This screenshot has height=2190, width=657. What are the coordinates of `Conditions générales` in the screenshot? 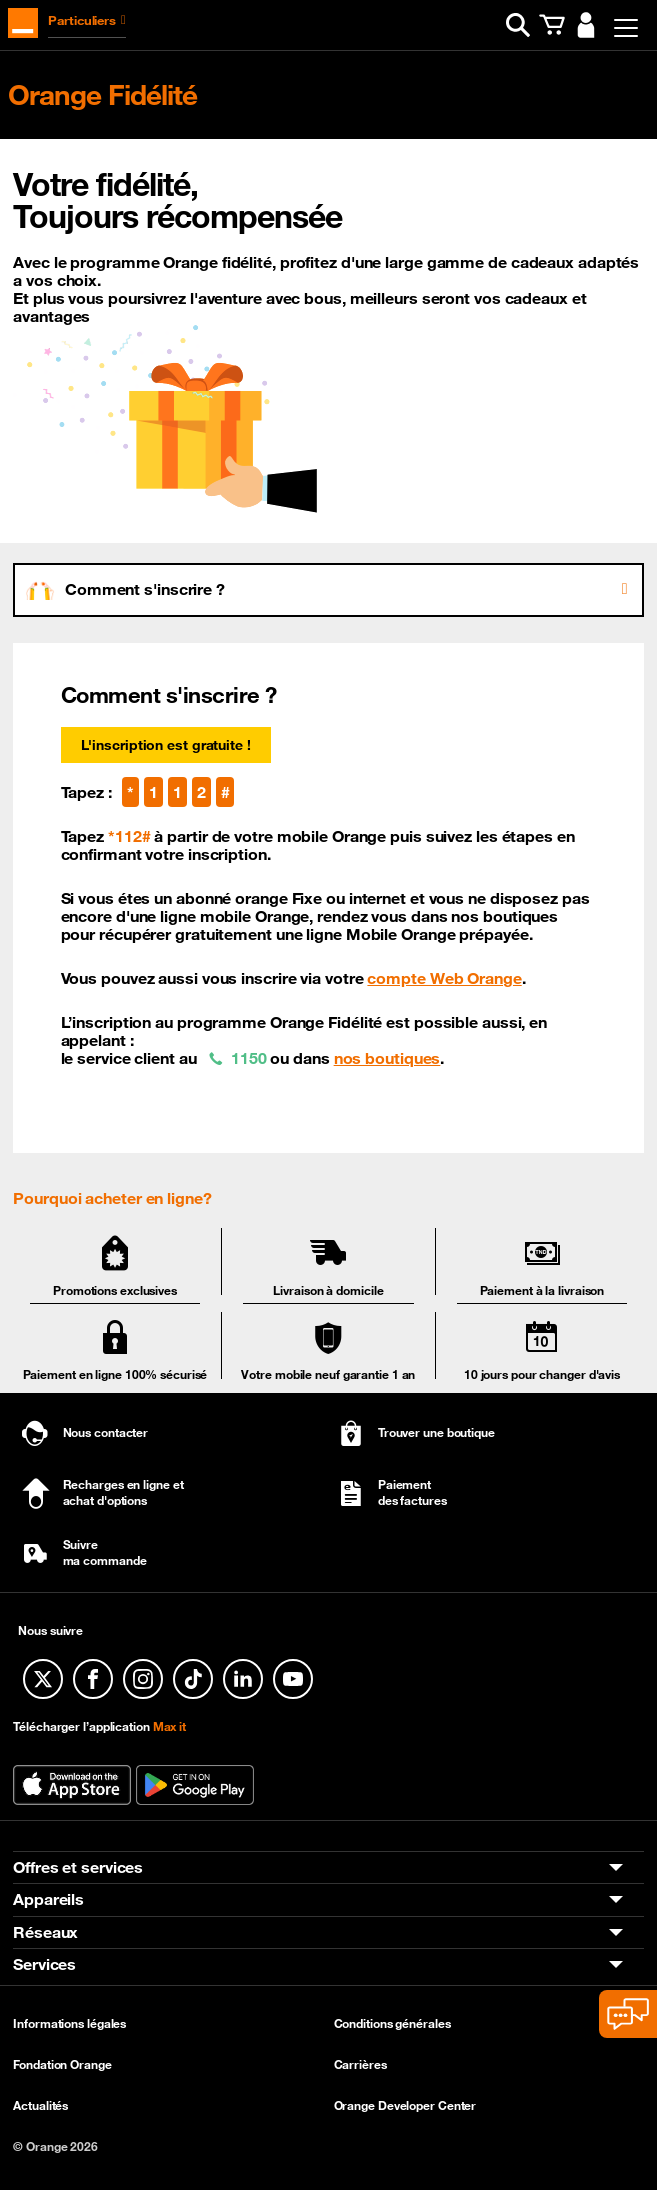 It's located at (392, 2023).